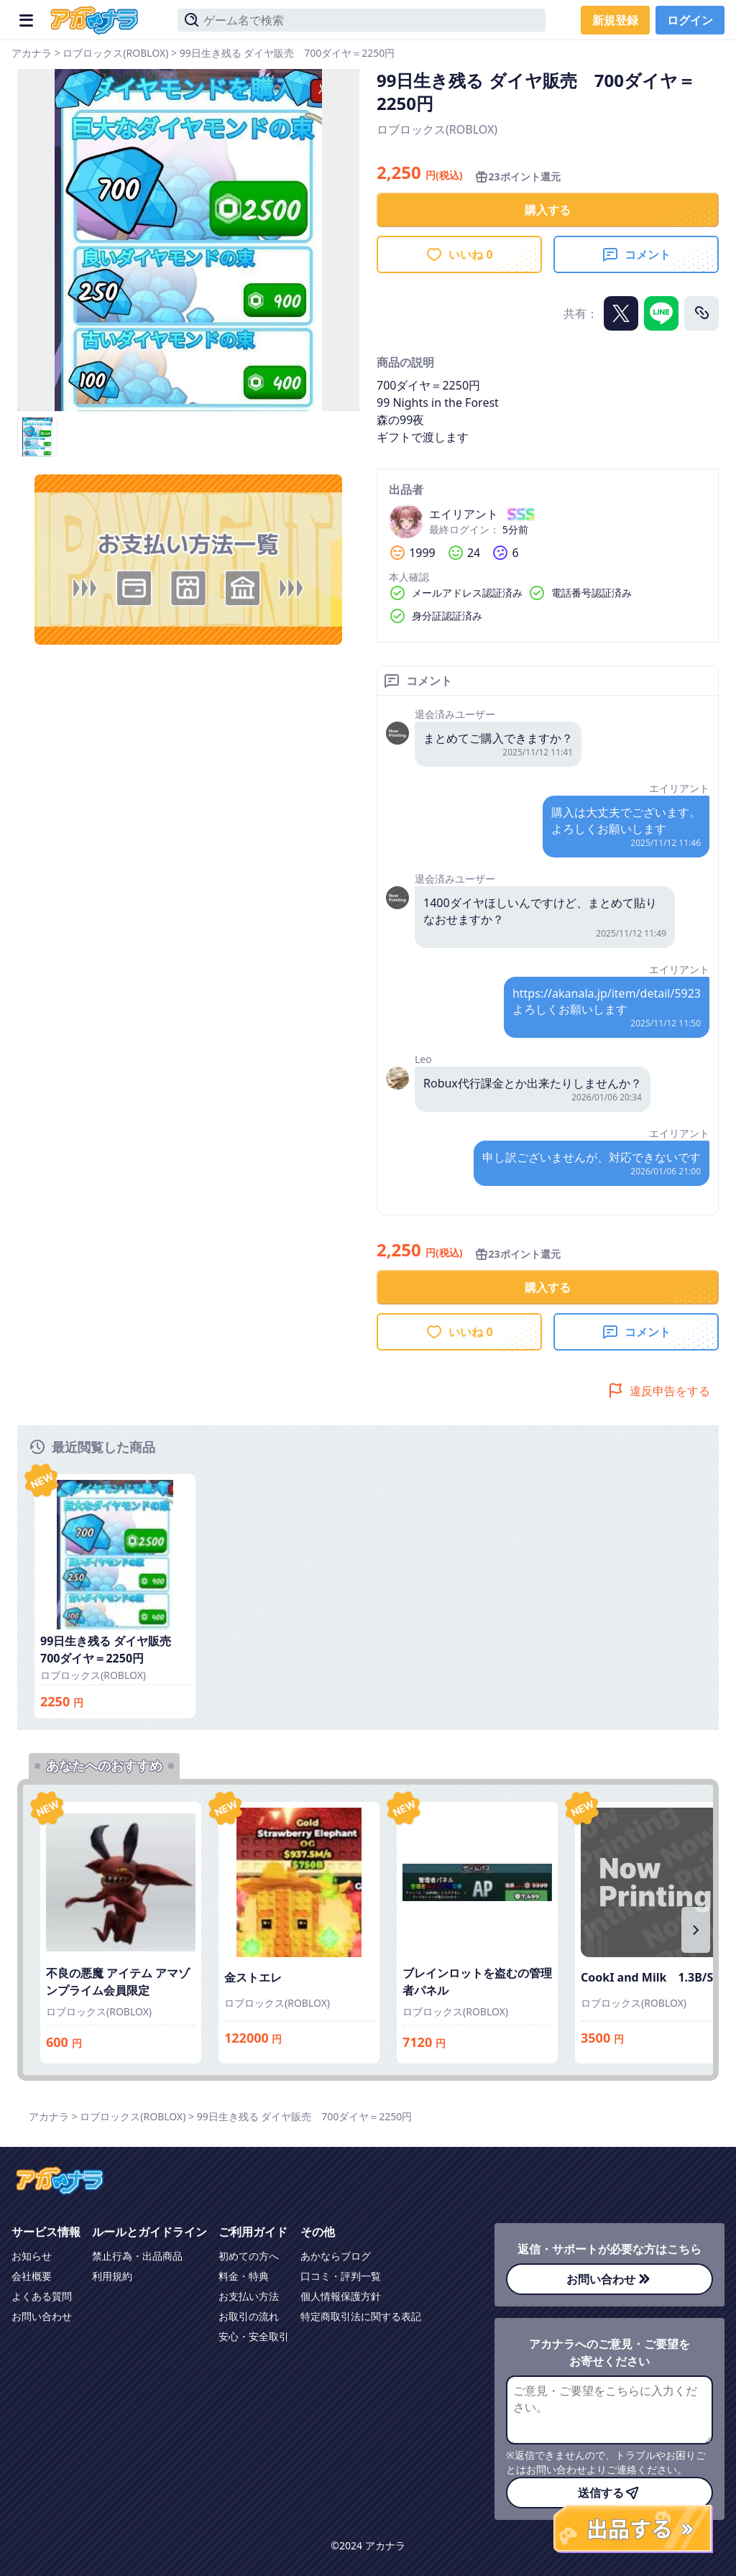 This screenshot has width=736, height=2576. I want to click on お知らせ, so click(32, 2256).